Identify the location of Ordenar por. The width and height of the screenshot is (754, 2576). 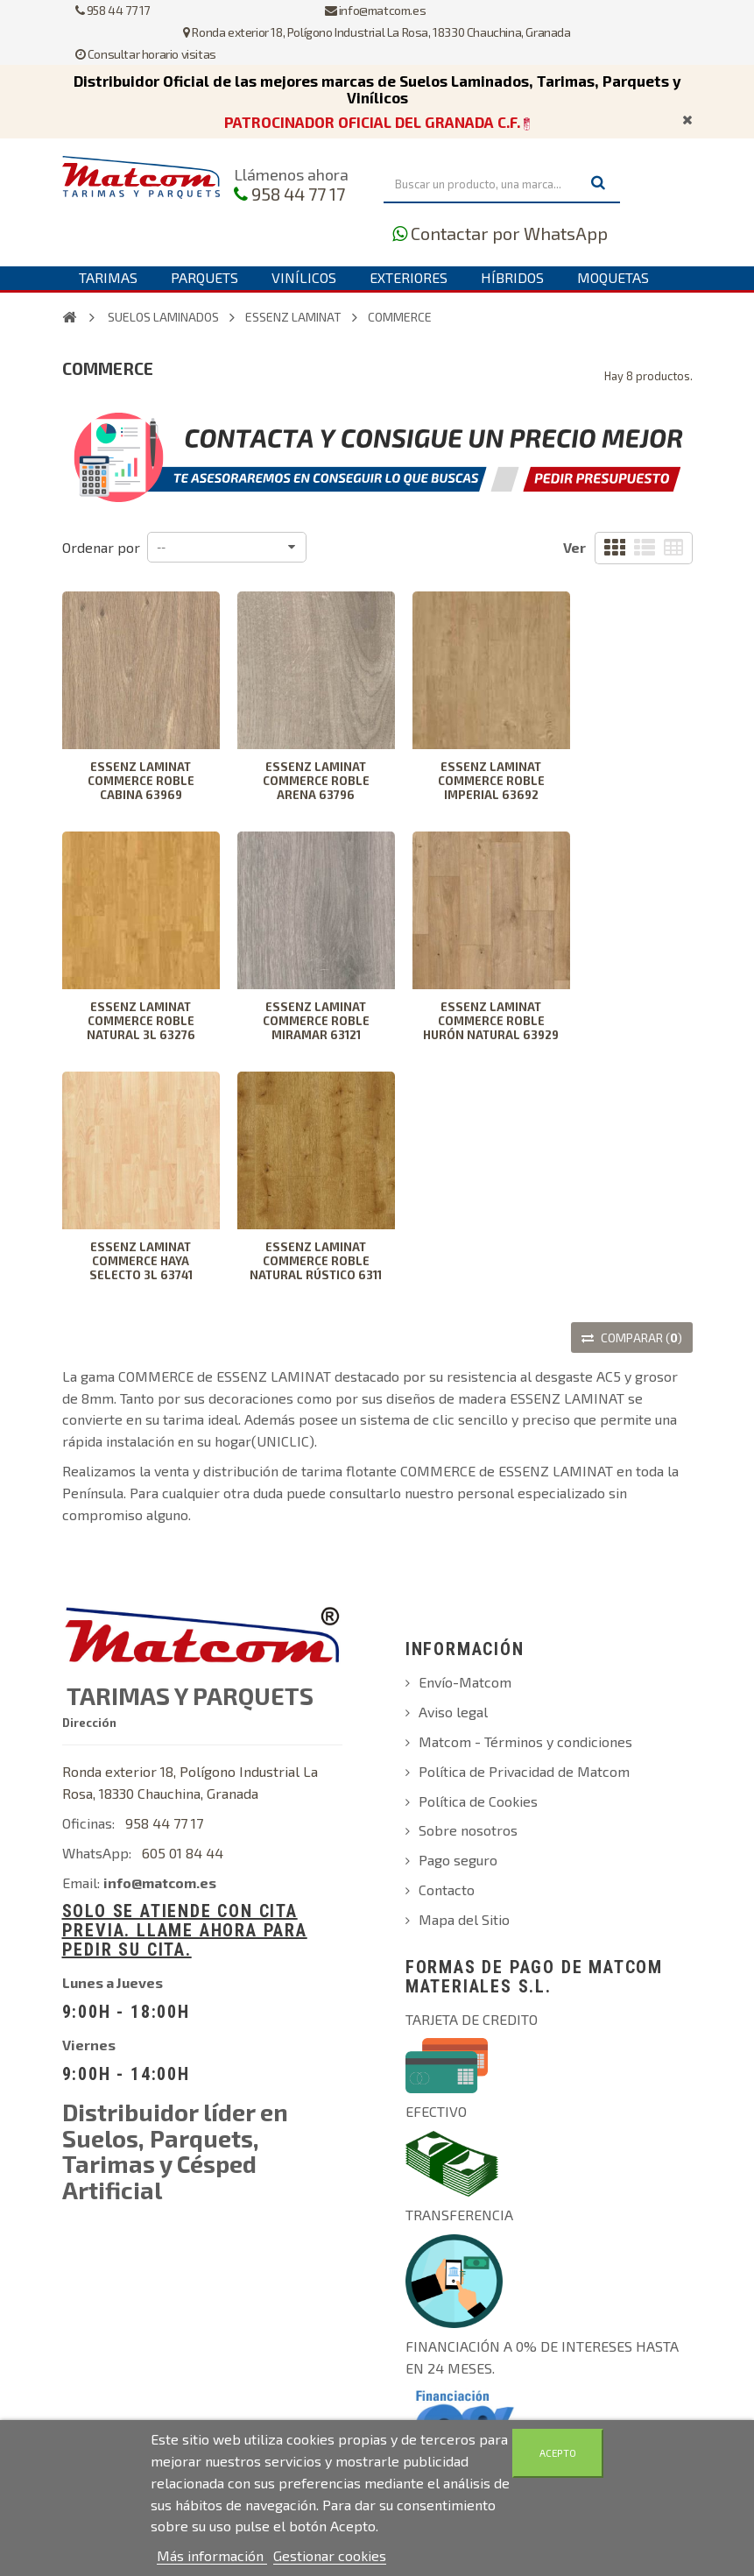
(101, 547).